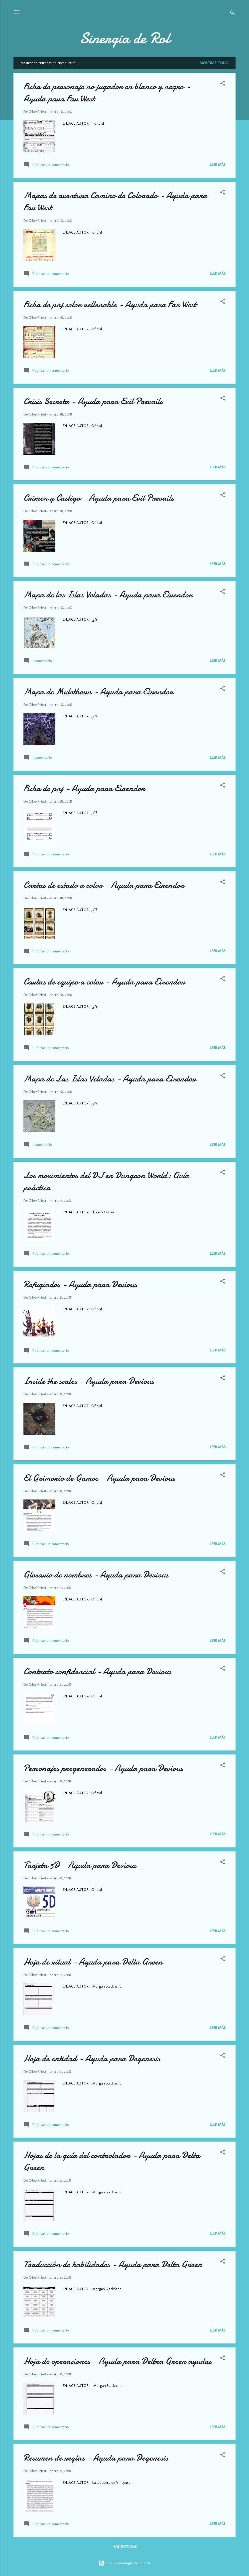  I want to click on Ficha de pnj color rellenable - Ayuda para Far West, so click(109, 304).